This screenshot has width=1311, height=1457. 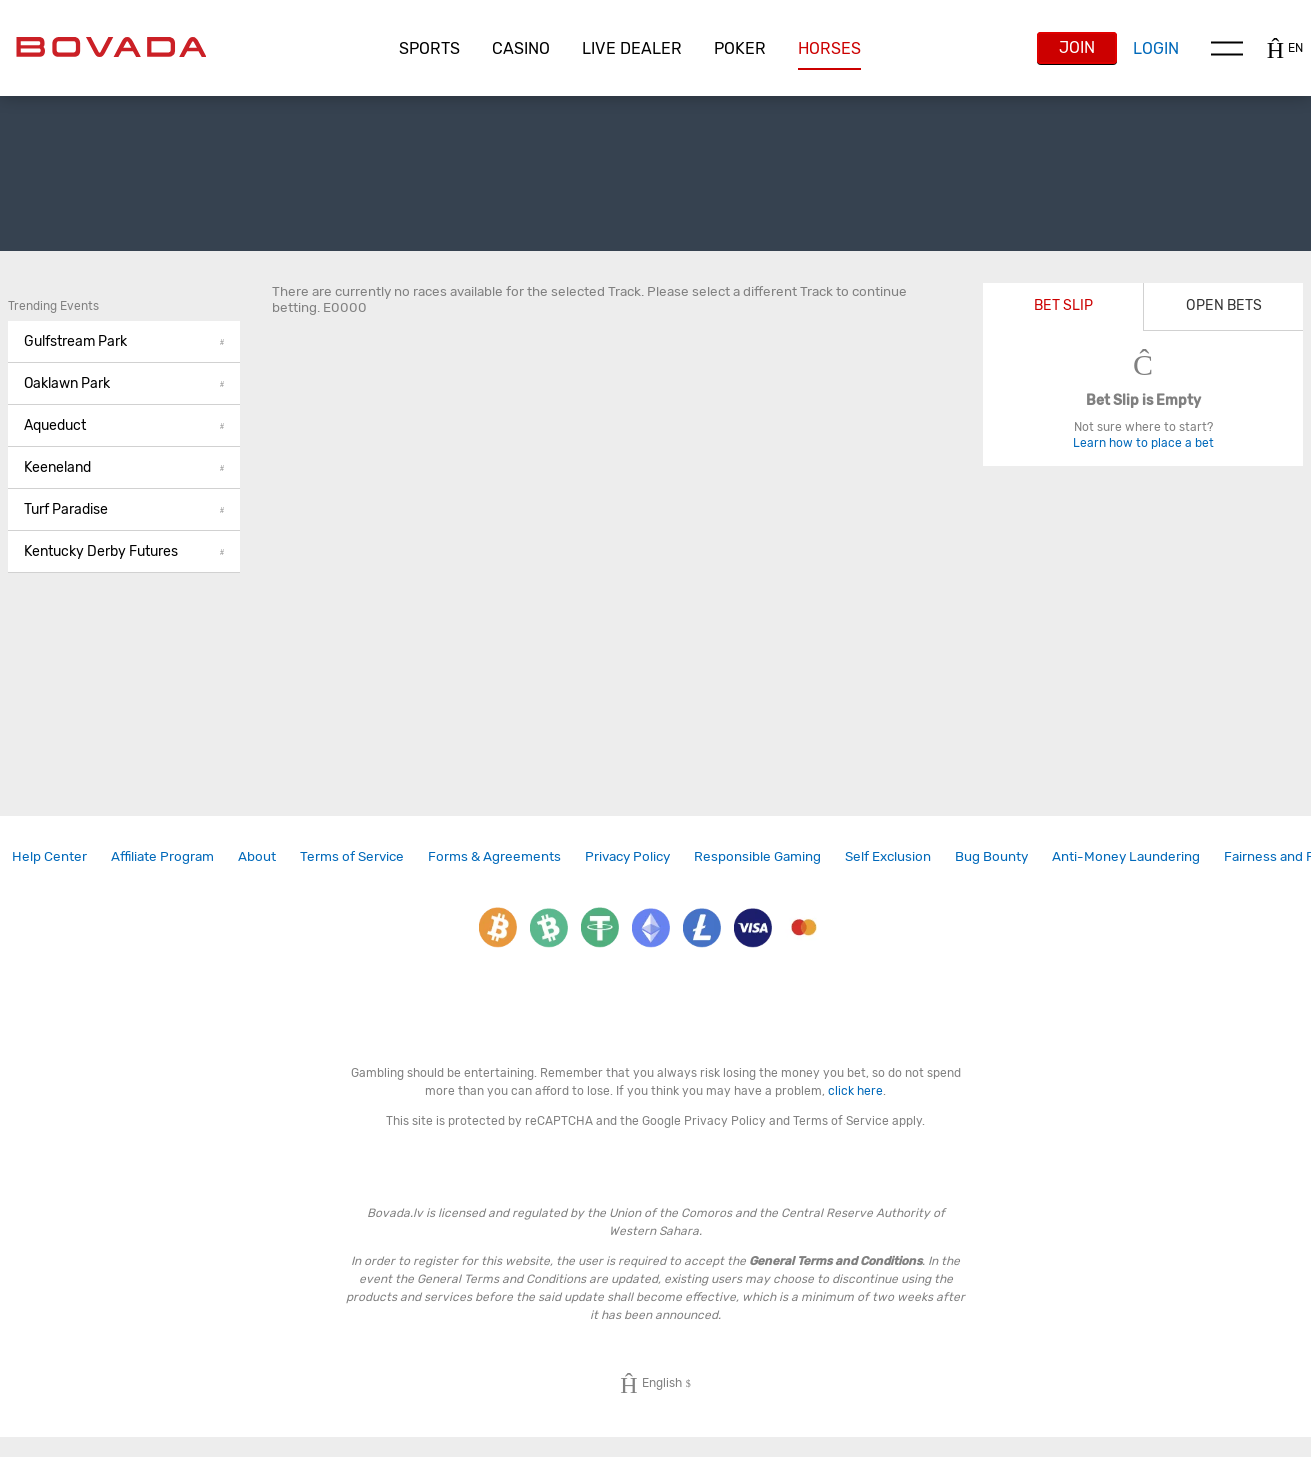 I want to click on Privacy Policy, so click(x=627, y=856).